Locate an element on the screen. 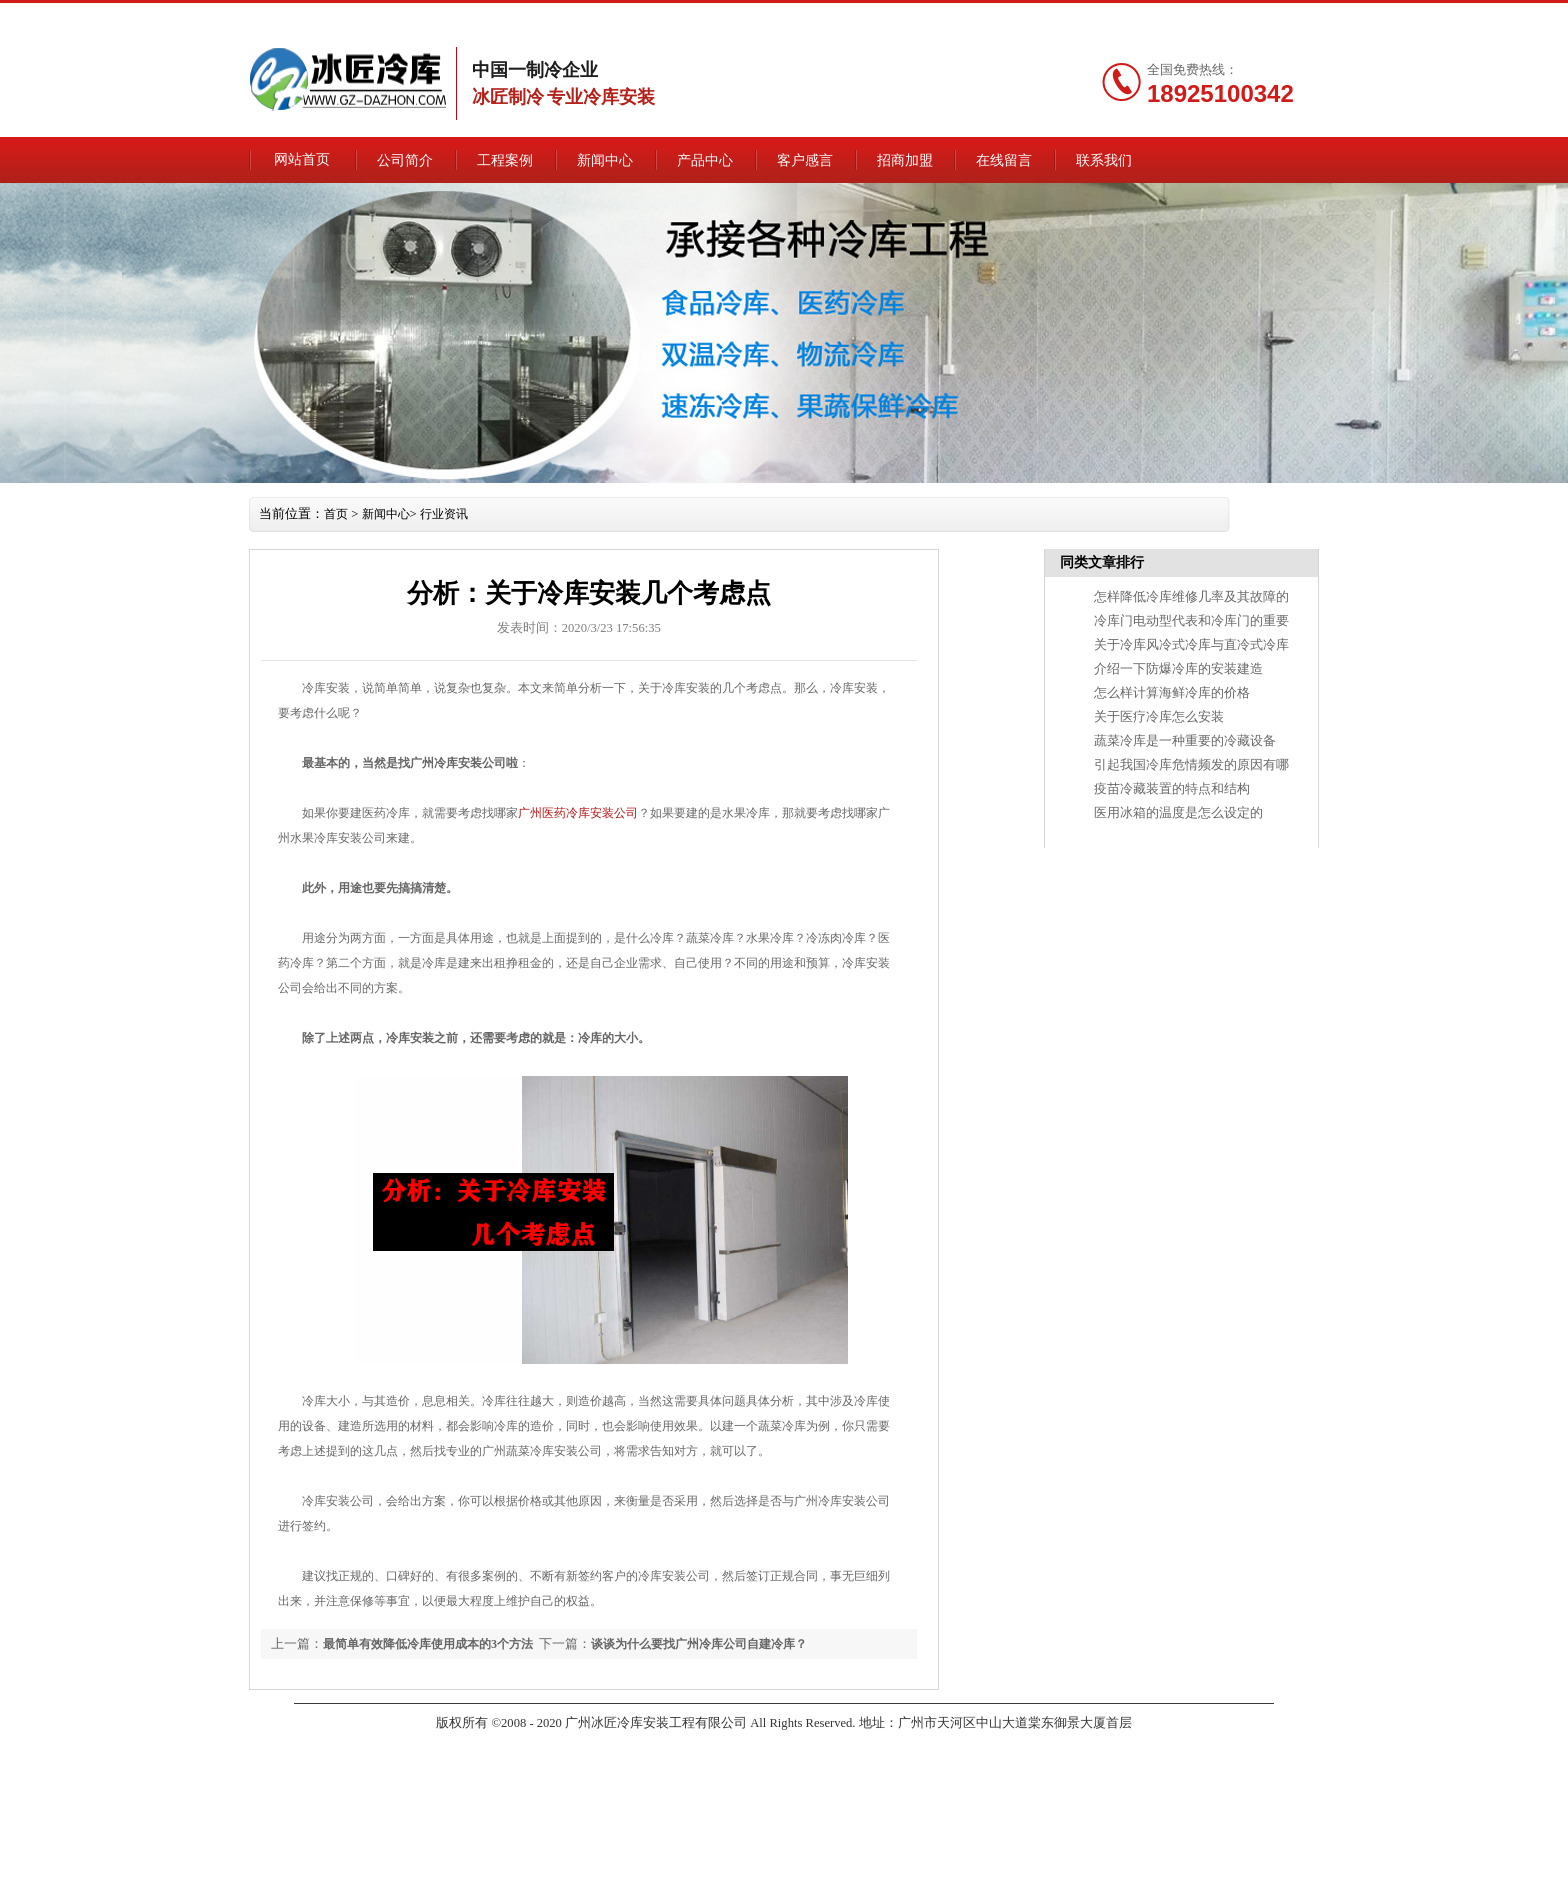 The image size is (1568, 1903). 网站地图 is located at coordinates (1127, 18).